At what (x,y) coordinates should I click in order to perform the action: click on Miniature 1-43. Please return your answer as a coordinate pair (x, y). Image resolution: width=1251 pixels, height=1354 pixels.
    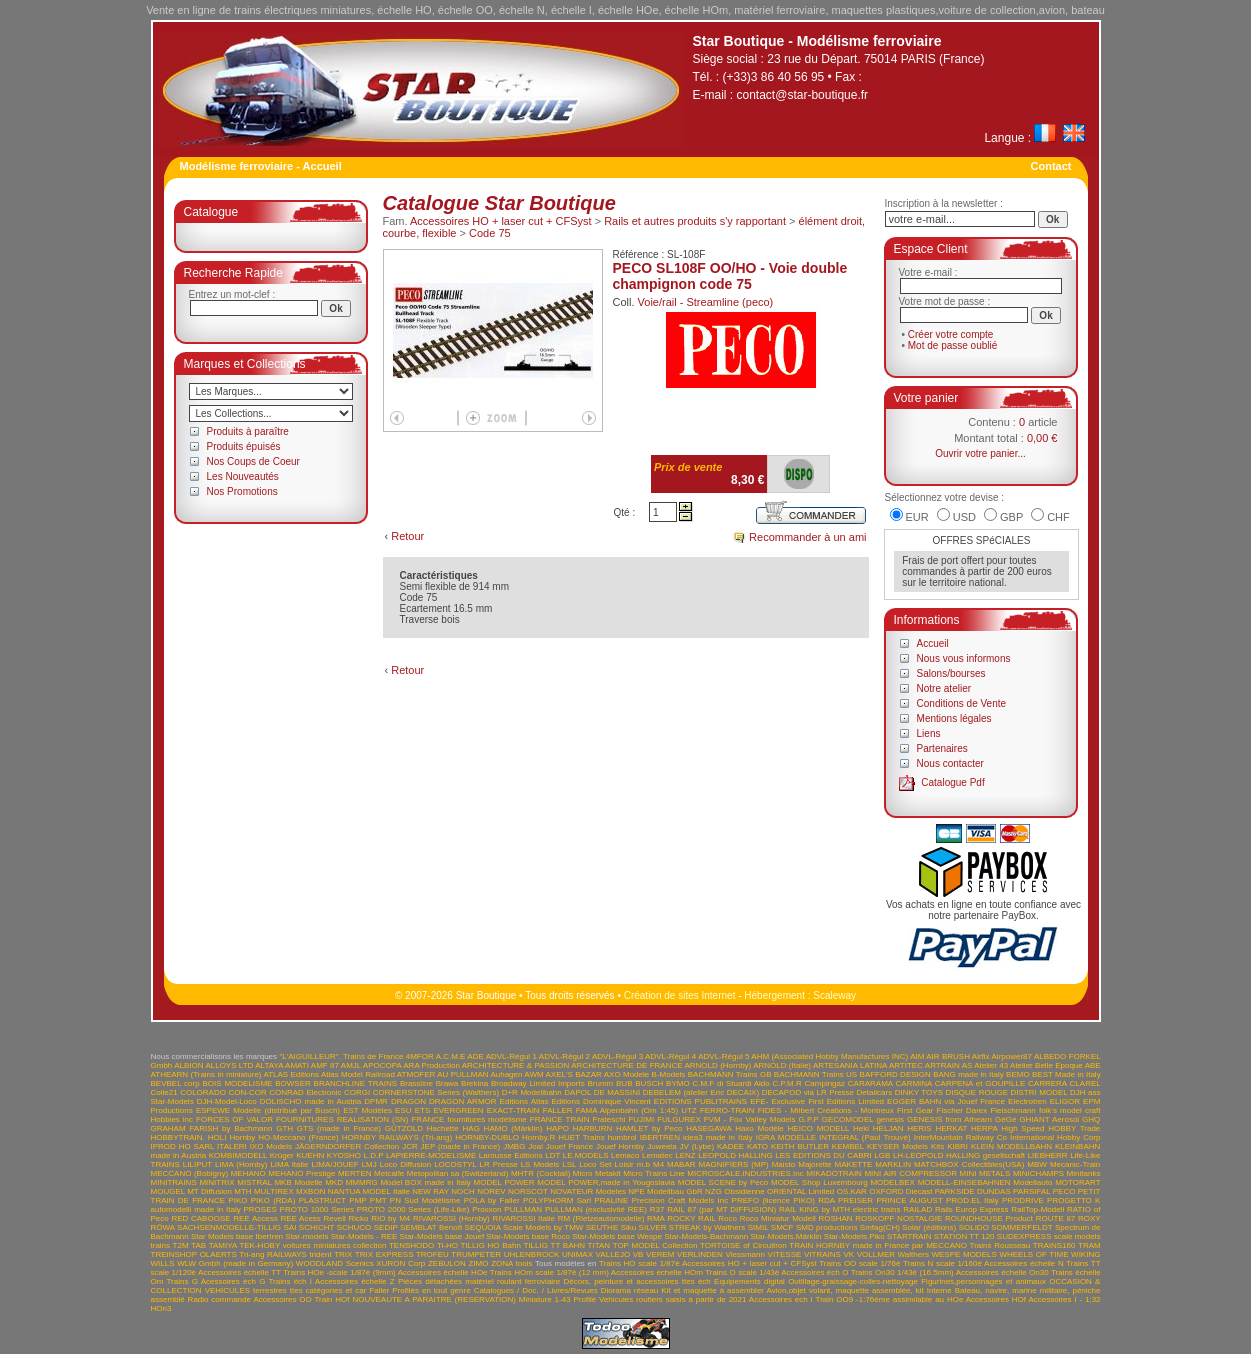
    Looking at the image, I should click on (545, 1299).